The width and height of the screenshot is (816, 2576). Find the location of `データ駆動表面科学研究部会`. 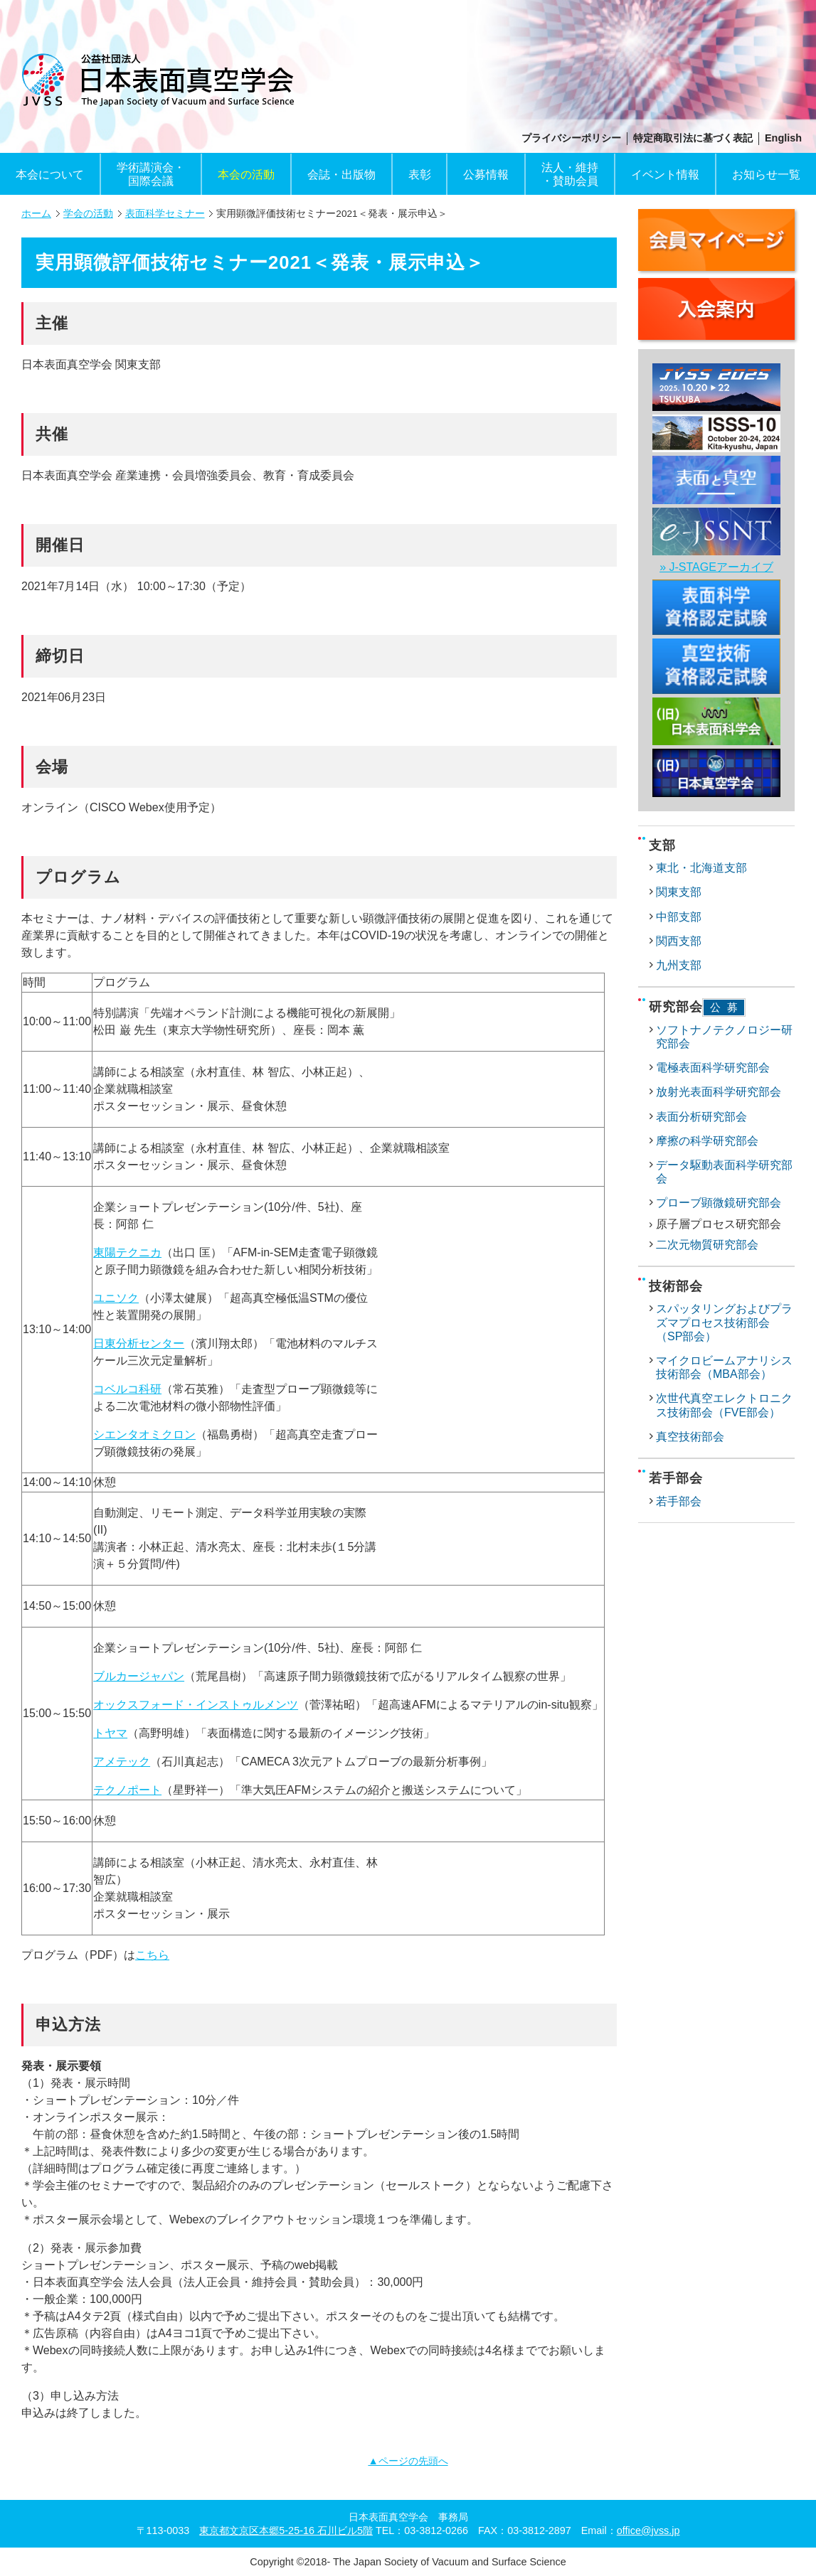

データ駆動表面科学研究部会 is located at coordinates (724, 1172).